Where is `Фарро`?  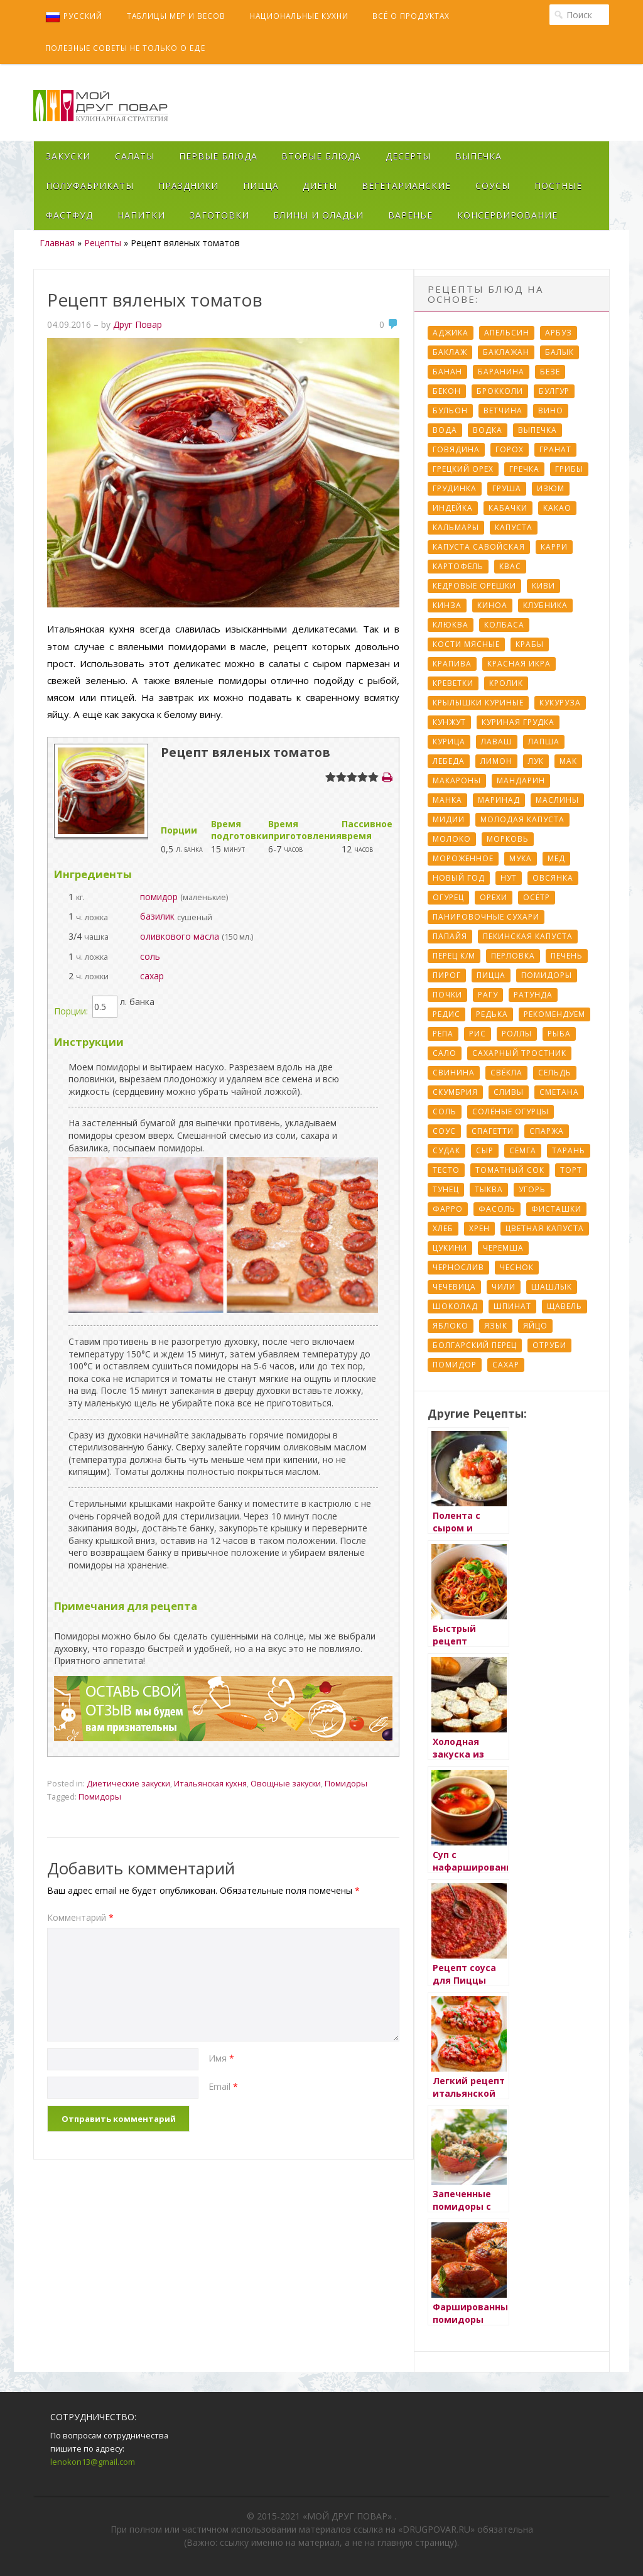
Фарро is located at coordinates (448, 1209).